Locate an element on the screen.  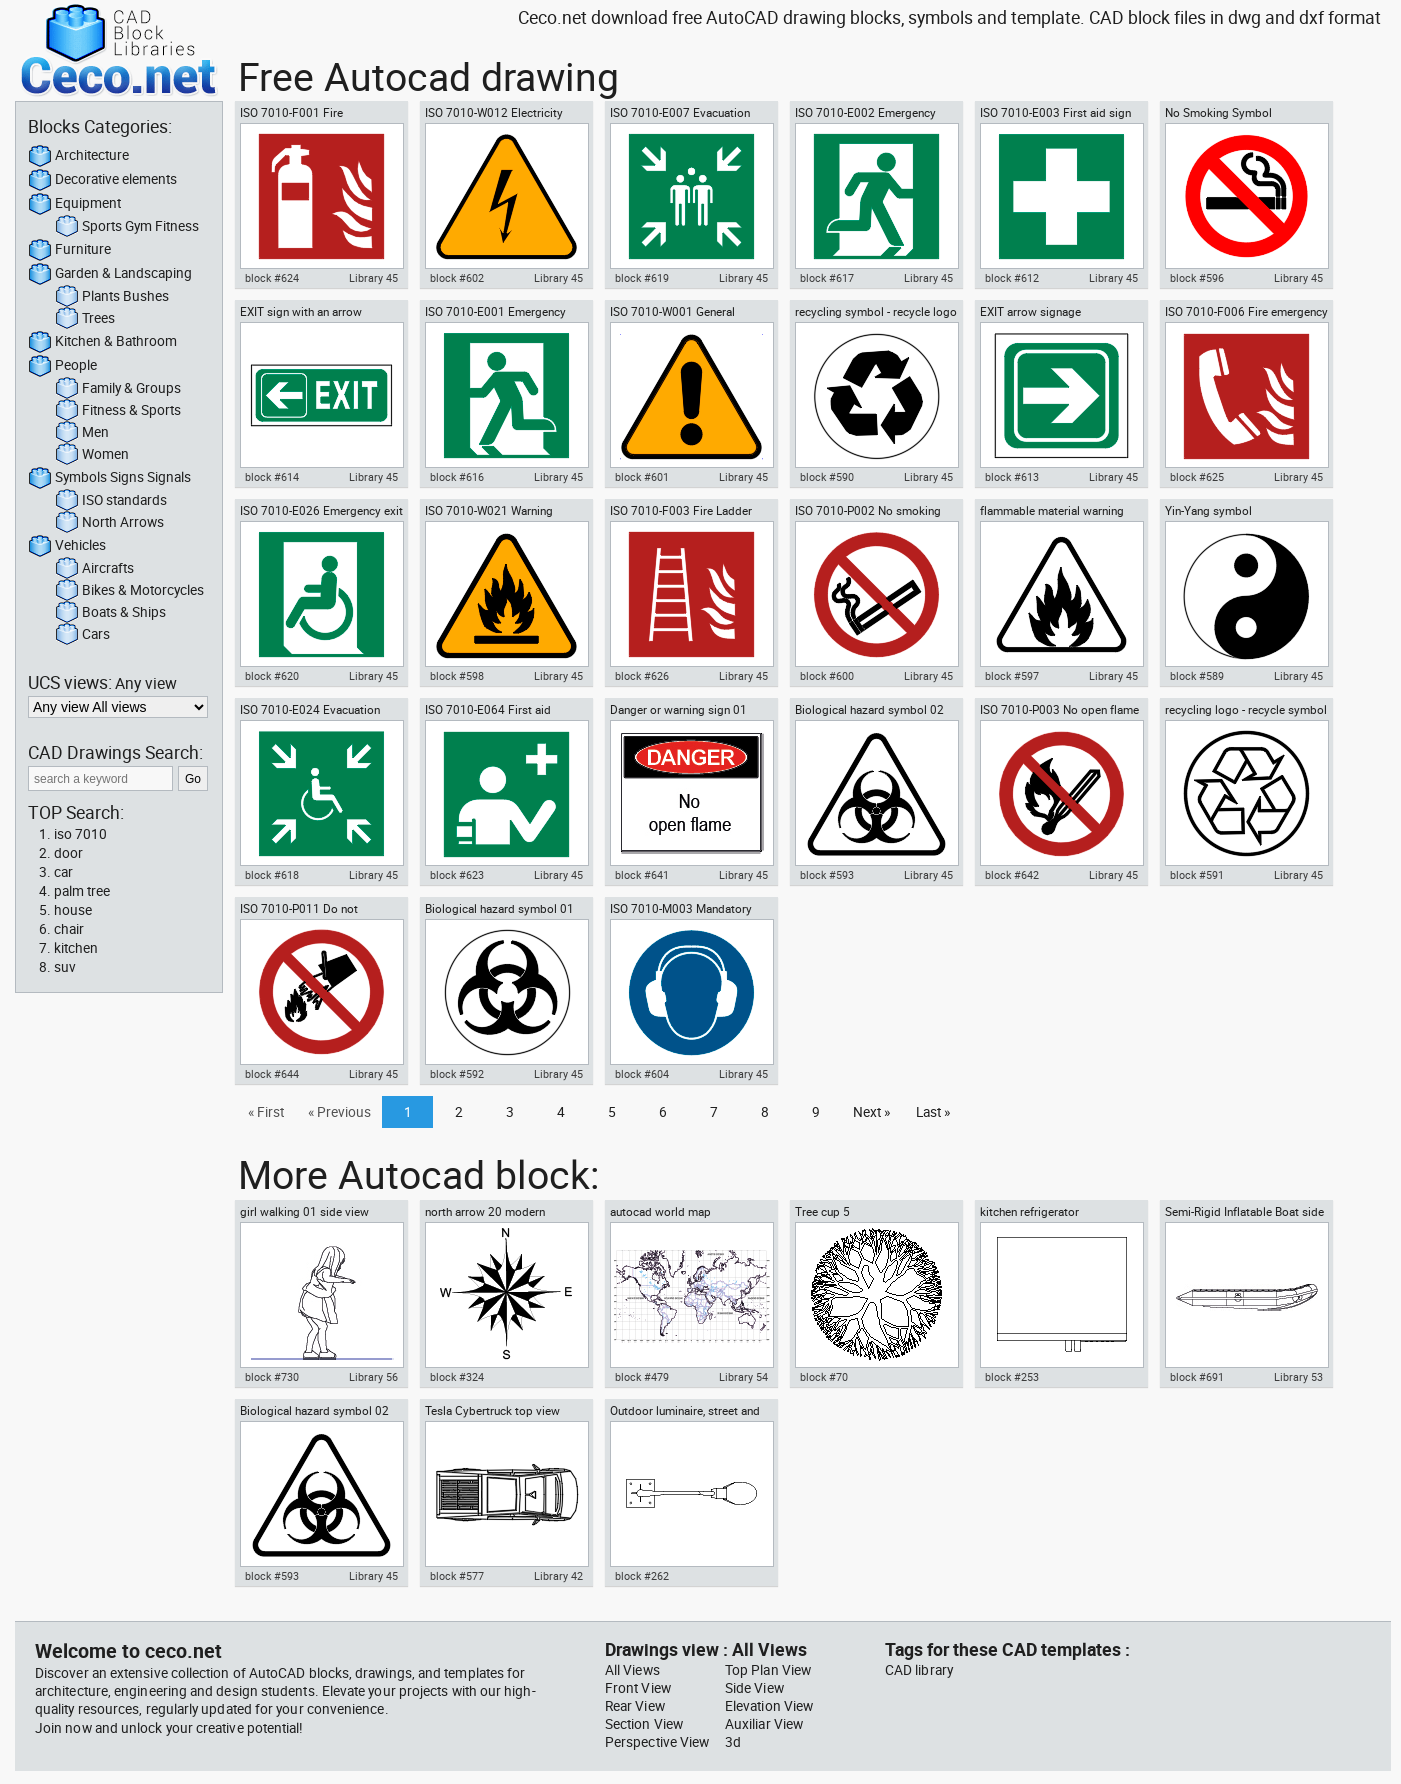
block #253 is located at coordinates (1012, 1377).